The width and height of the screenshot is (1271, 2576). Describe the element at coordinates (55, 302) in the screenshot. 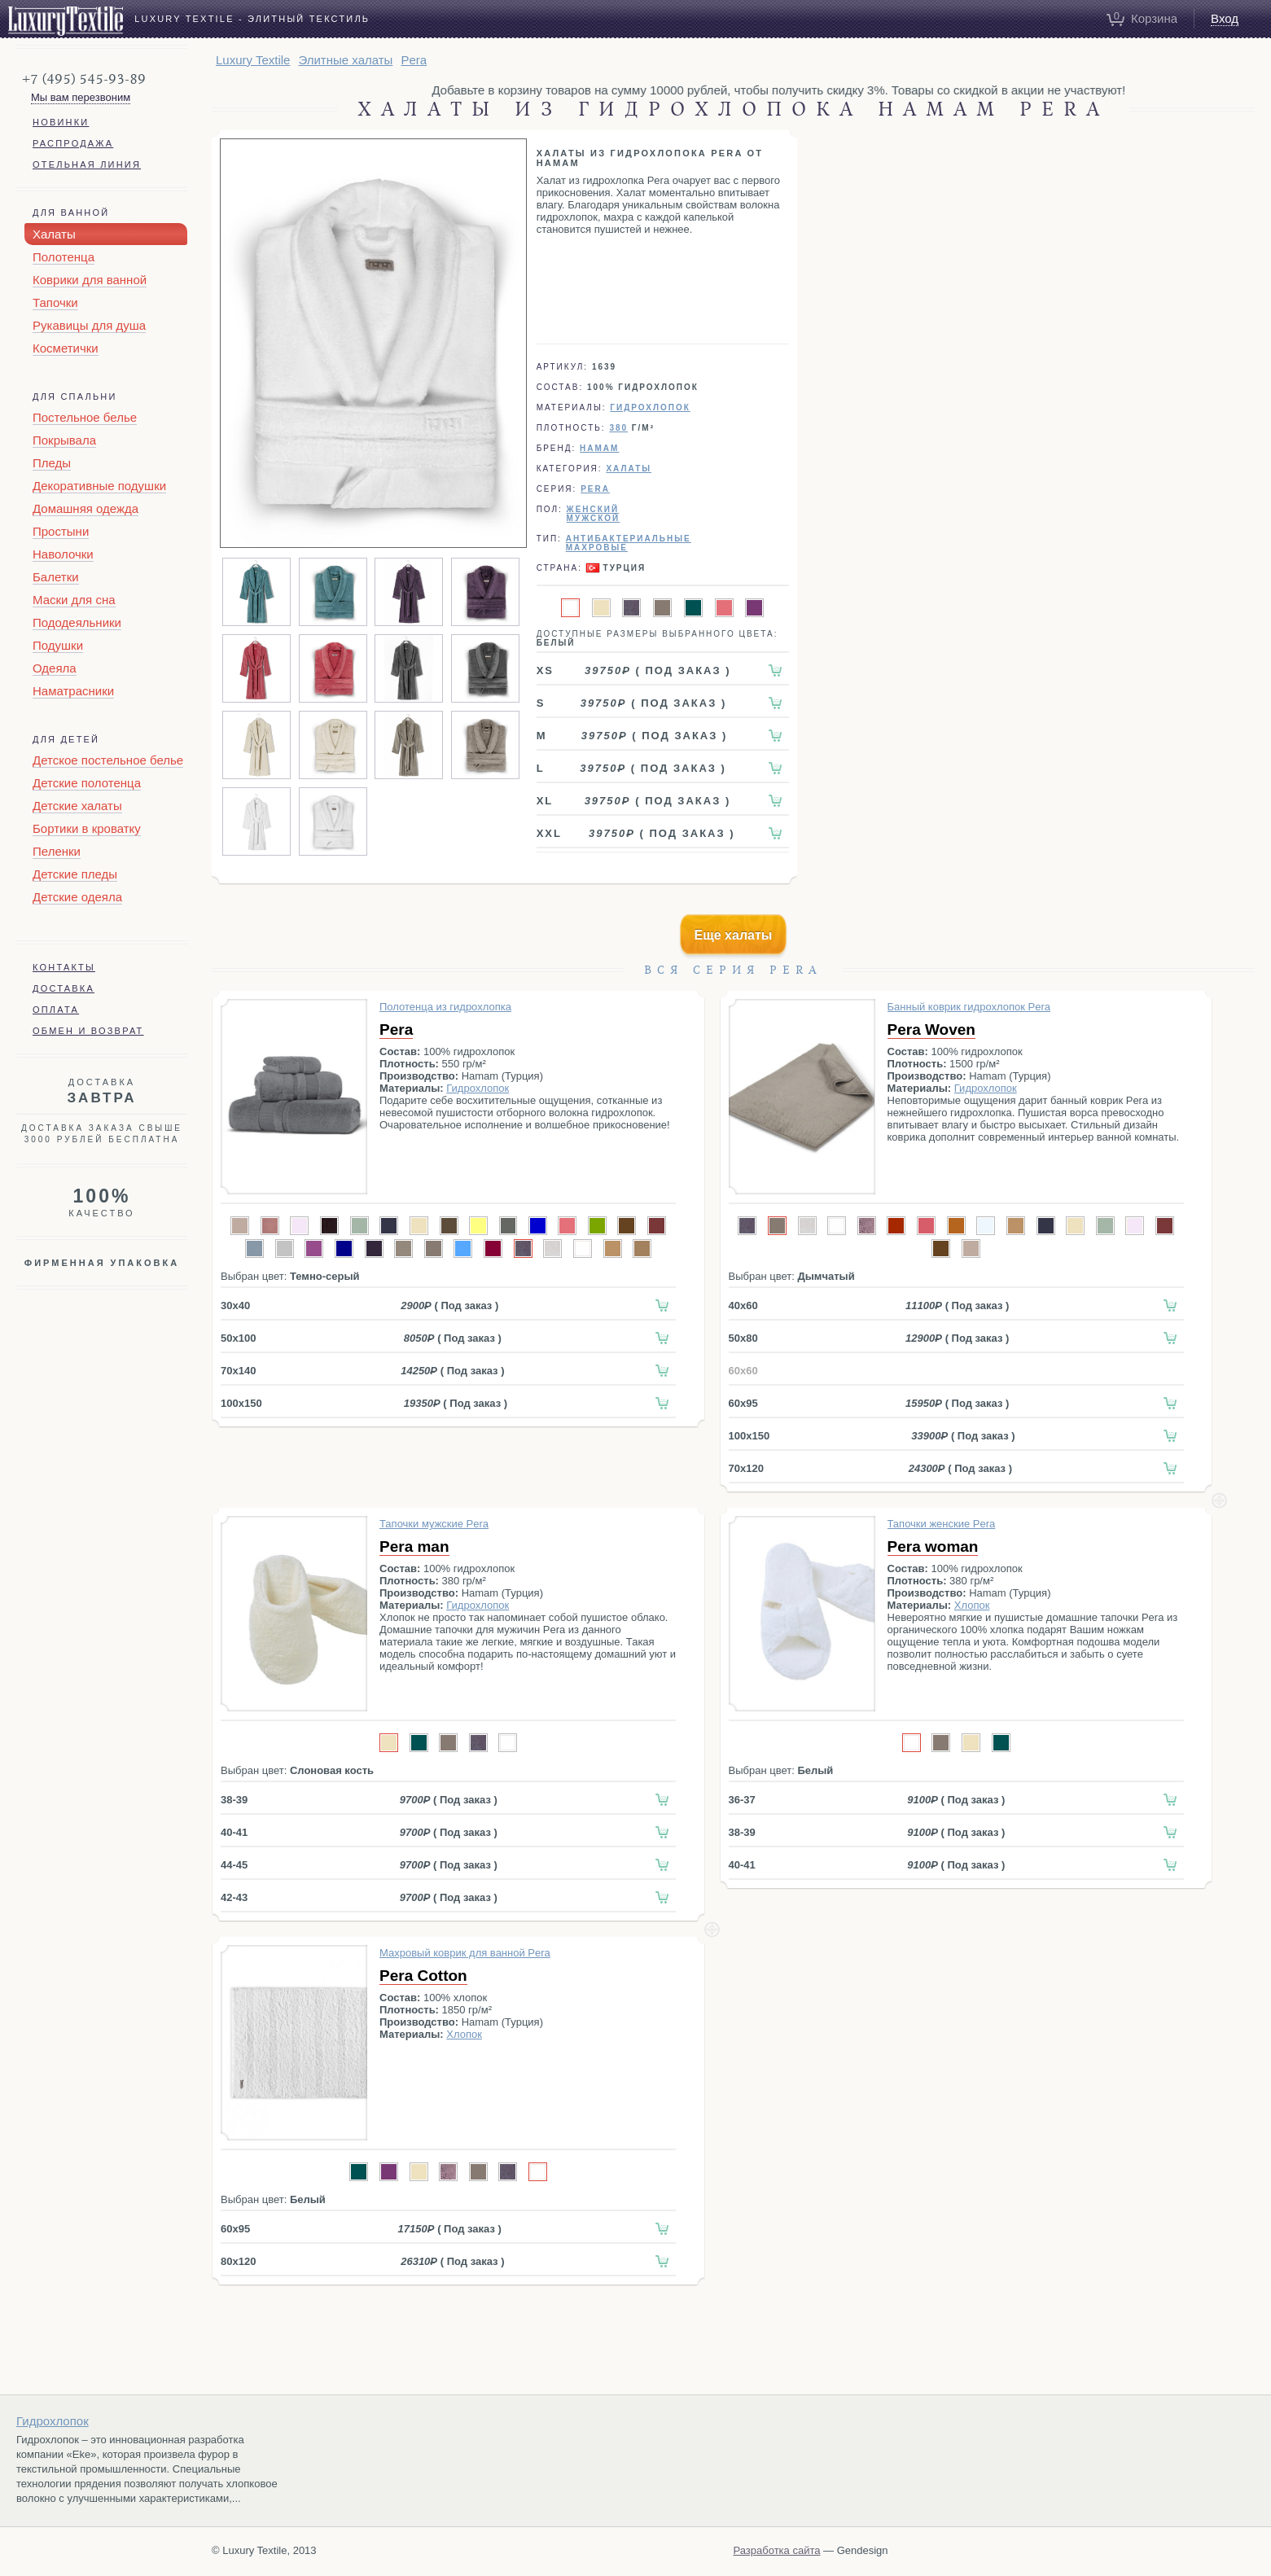

I see `Тапочки` at that location.